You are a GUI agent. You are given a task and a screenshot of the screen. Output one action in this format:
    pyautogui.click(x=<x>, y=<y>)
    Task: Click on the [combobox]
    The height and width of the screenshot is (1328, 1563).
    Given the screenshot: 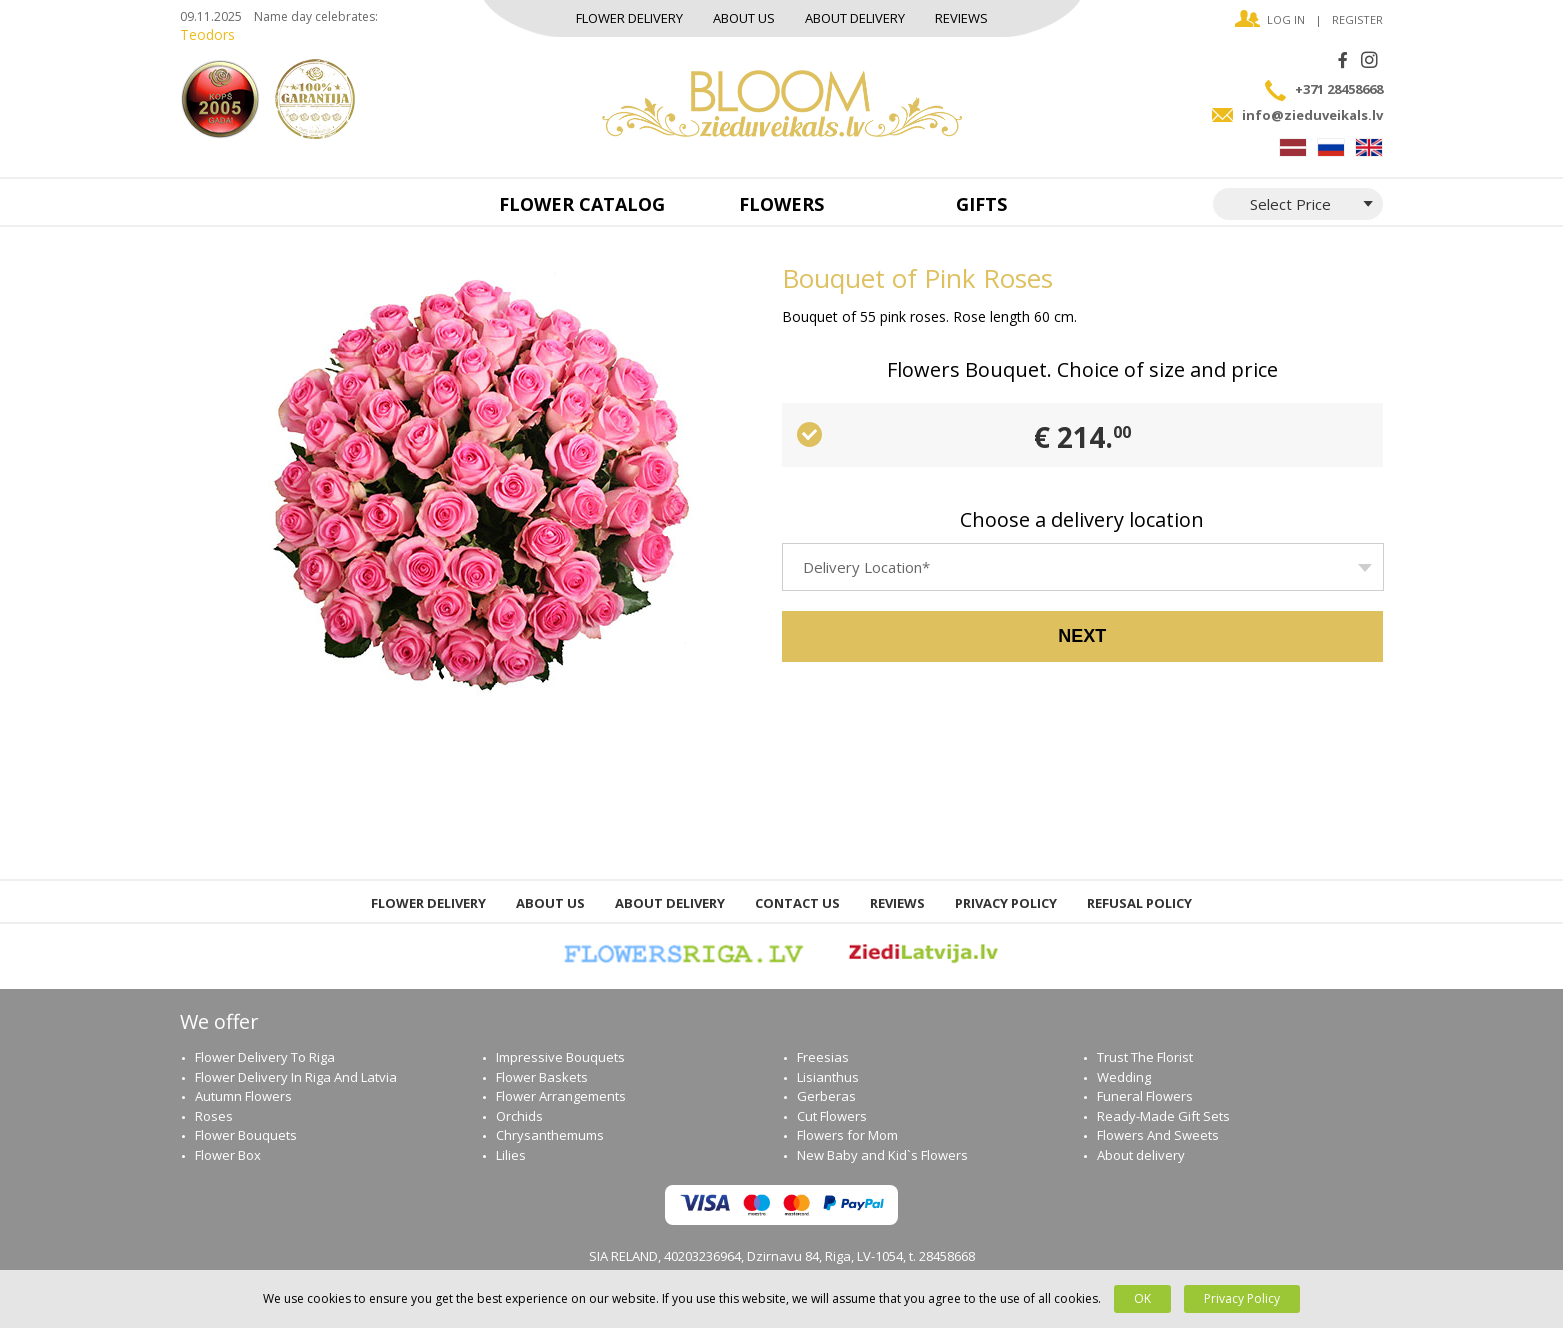 What is the action you would take?
    pyautogui.click(x=1083, y=567)
    